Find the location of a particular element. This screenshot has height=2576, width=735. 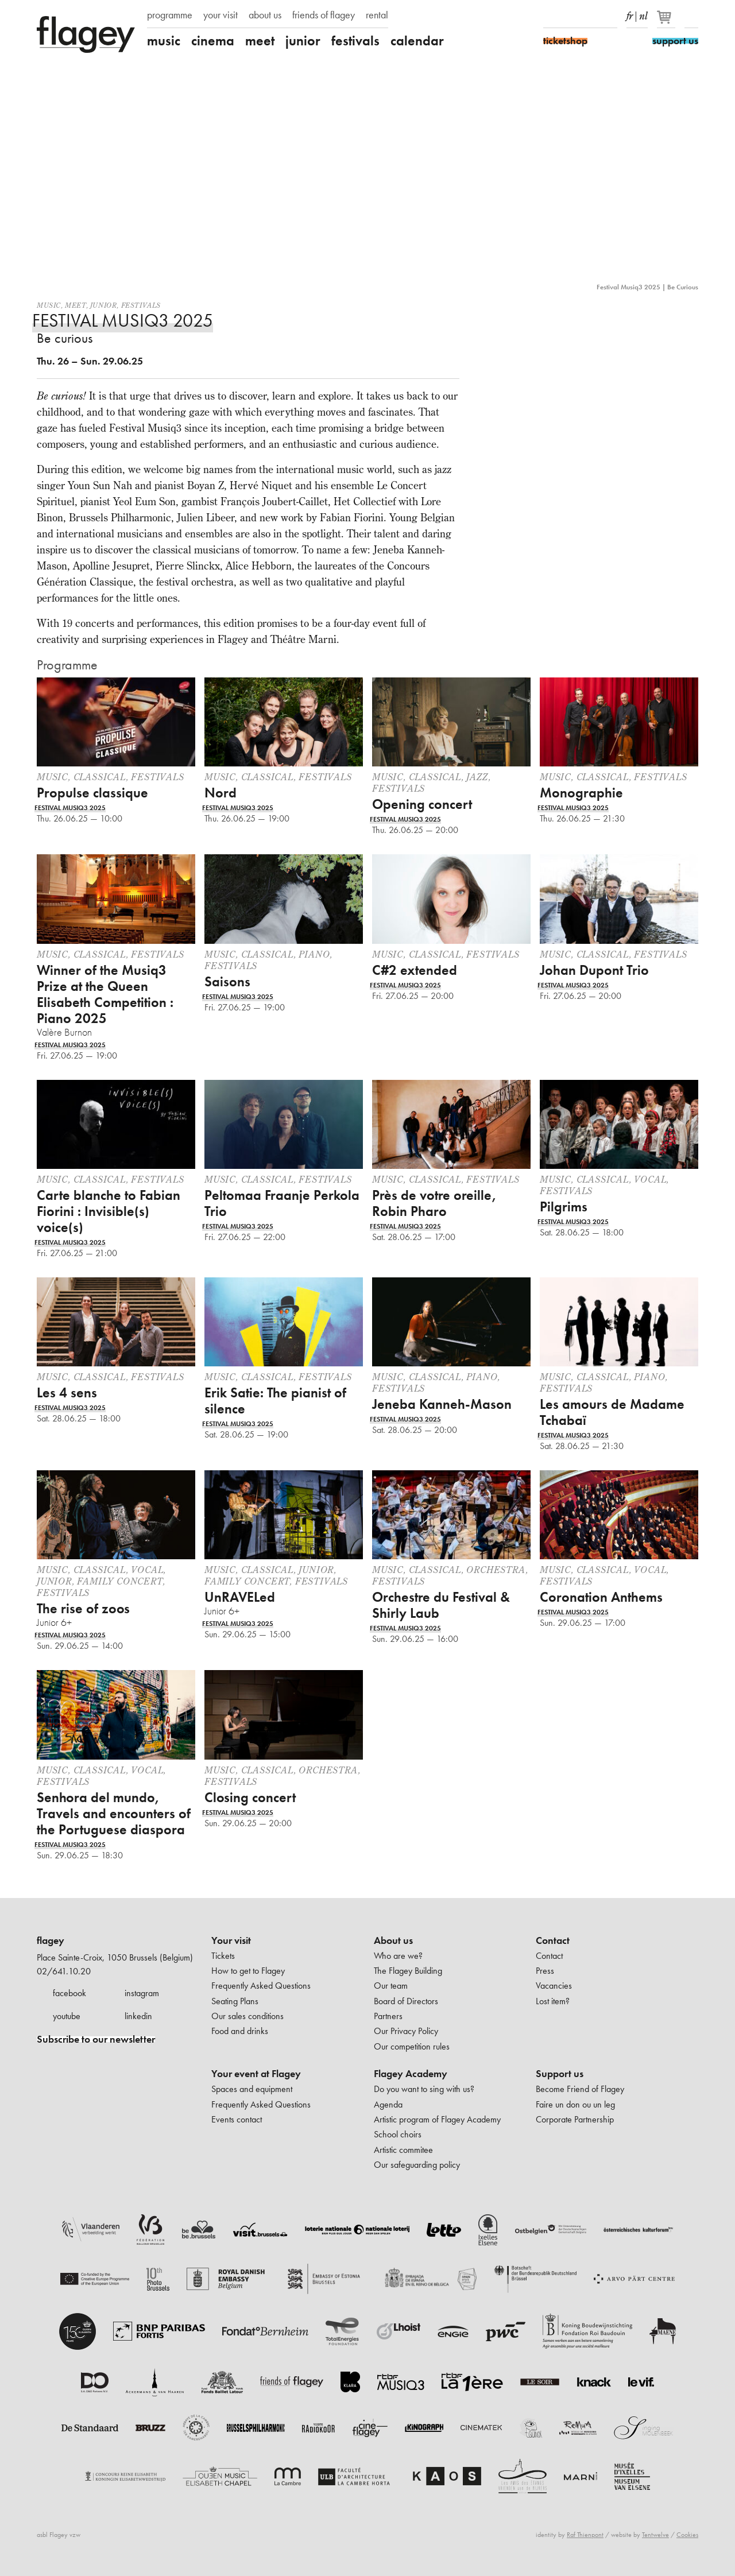

music is located at coordinates (163, 41).